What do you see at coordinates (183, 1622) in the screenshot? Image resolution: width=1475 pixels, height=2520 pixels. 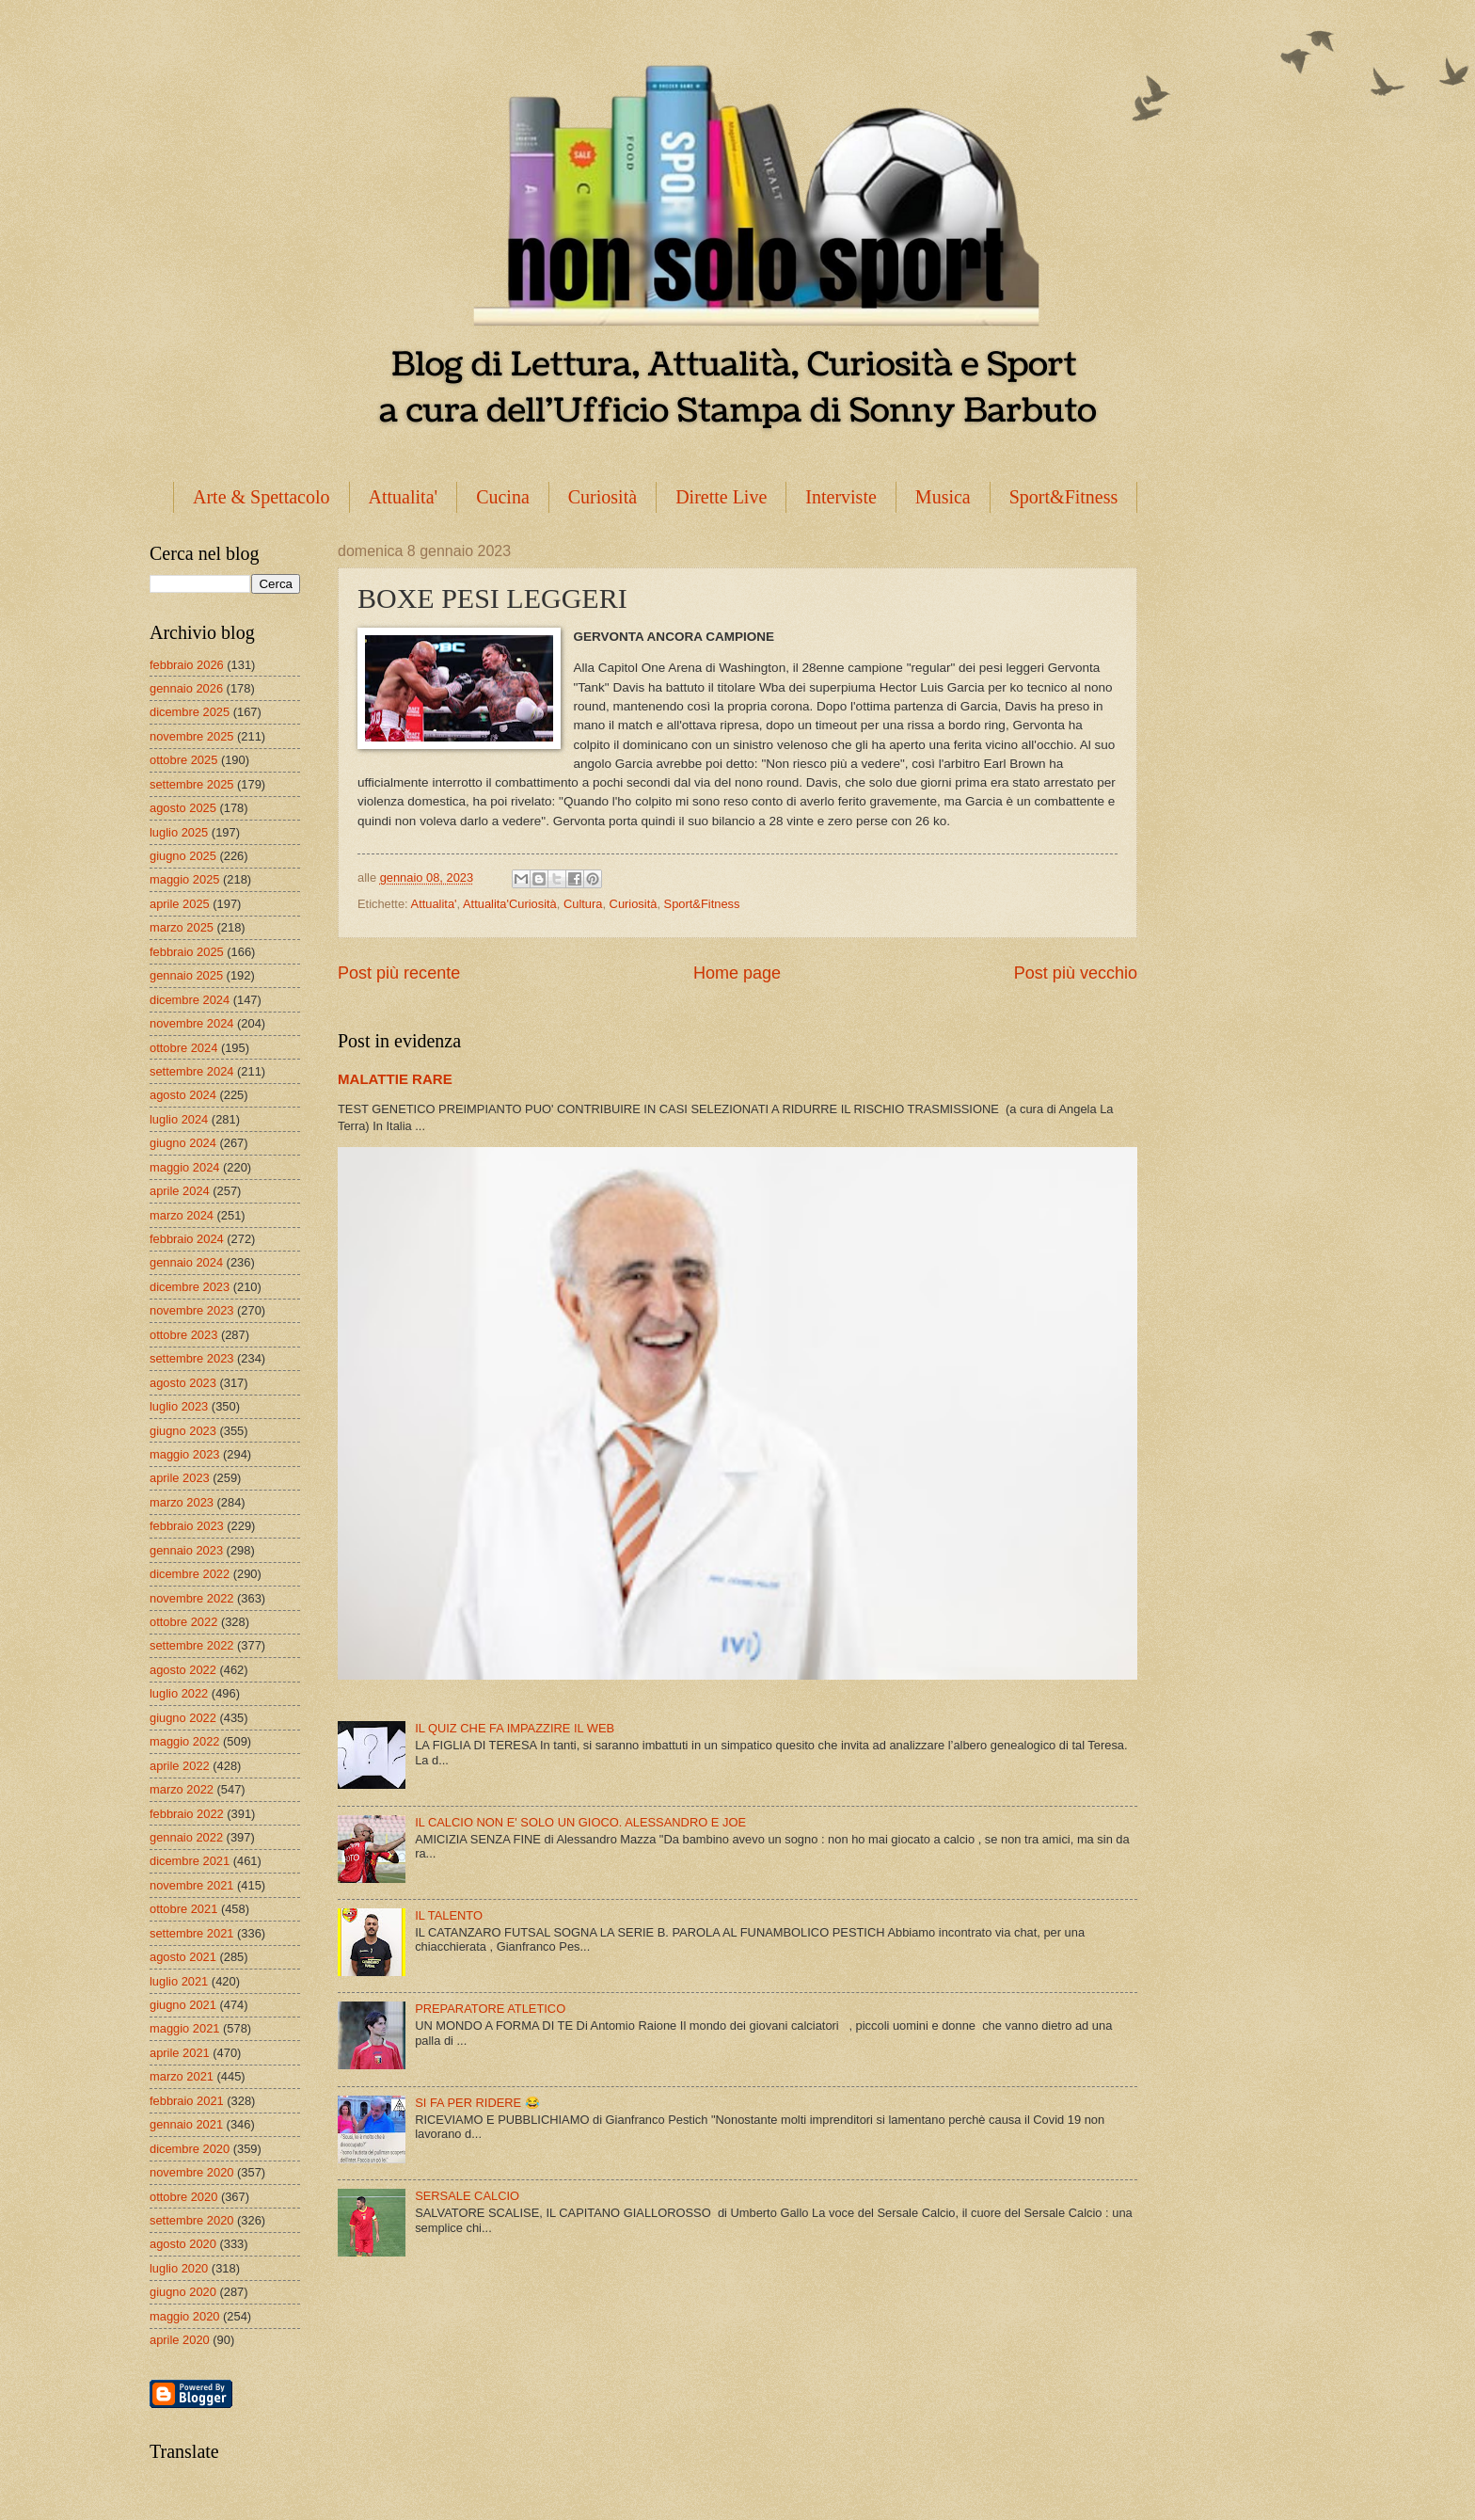 I see `ottobre 2022` at bounding box center [183, 1622].